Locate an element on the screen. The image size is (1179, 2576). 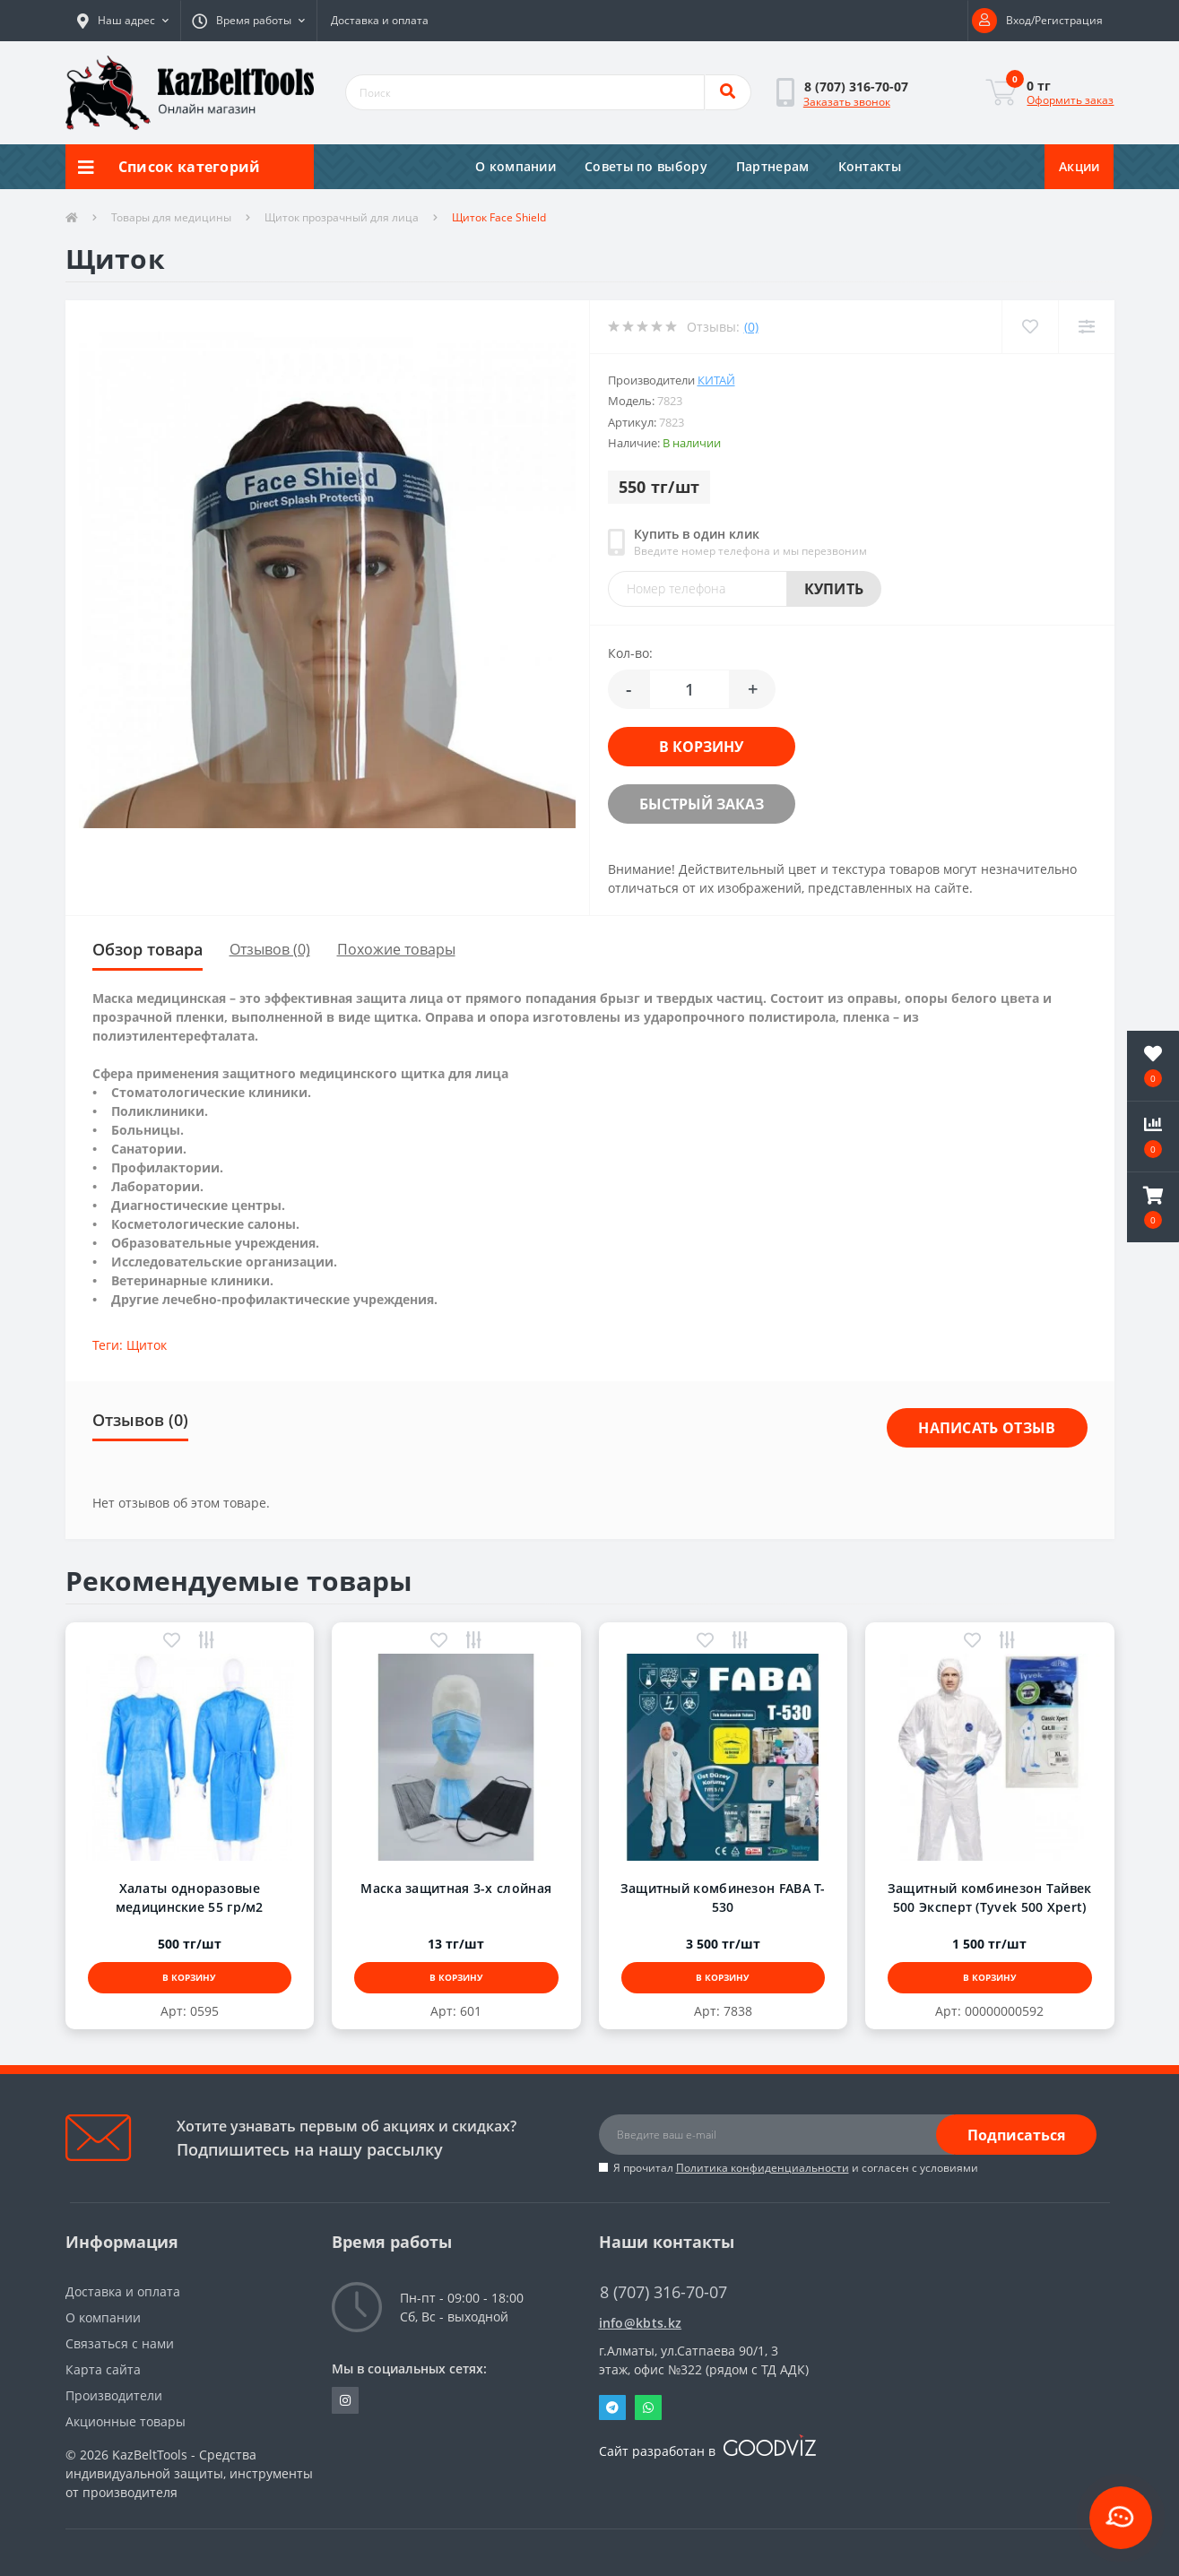
8 (707) 316-70-07 [button] is located at coordinates (663, 2292).